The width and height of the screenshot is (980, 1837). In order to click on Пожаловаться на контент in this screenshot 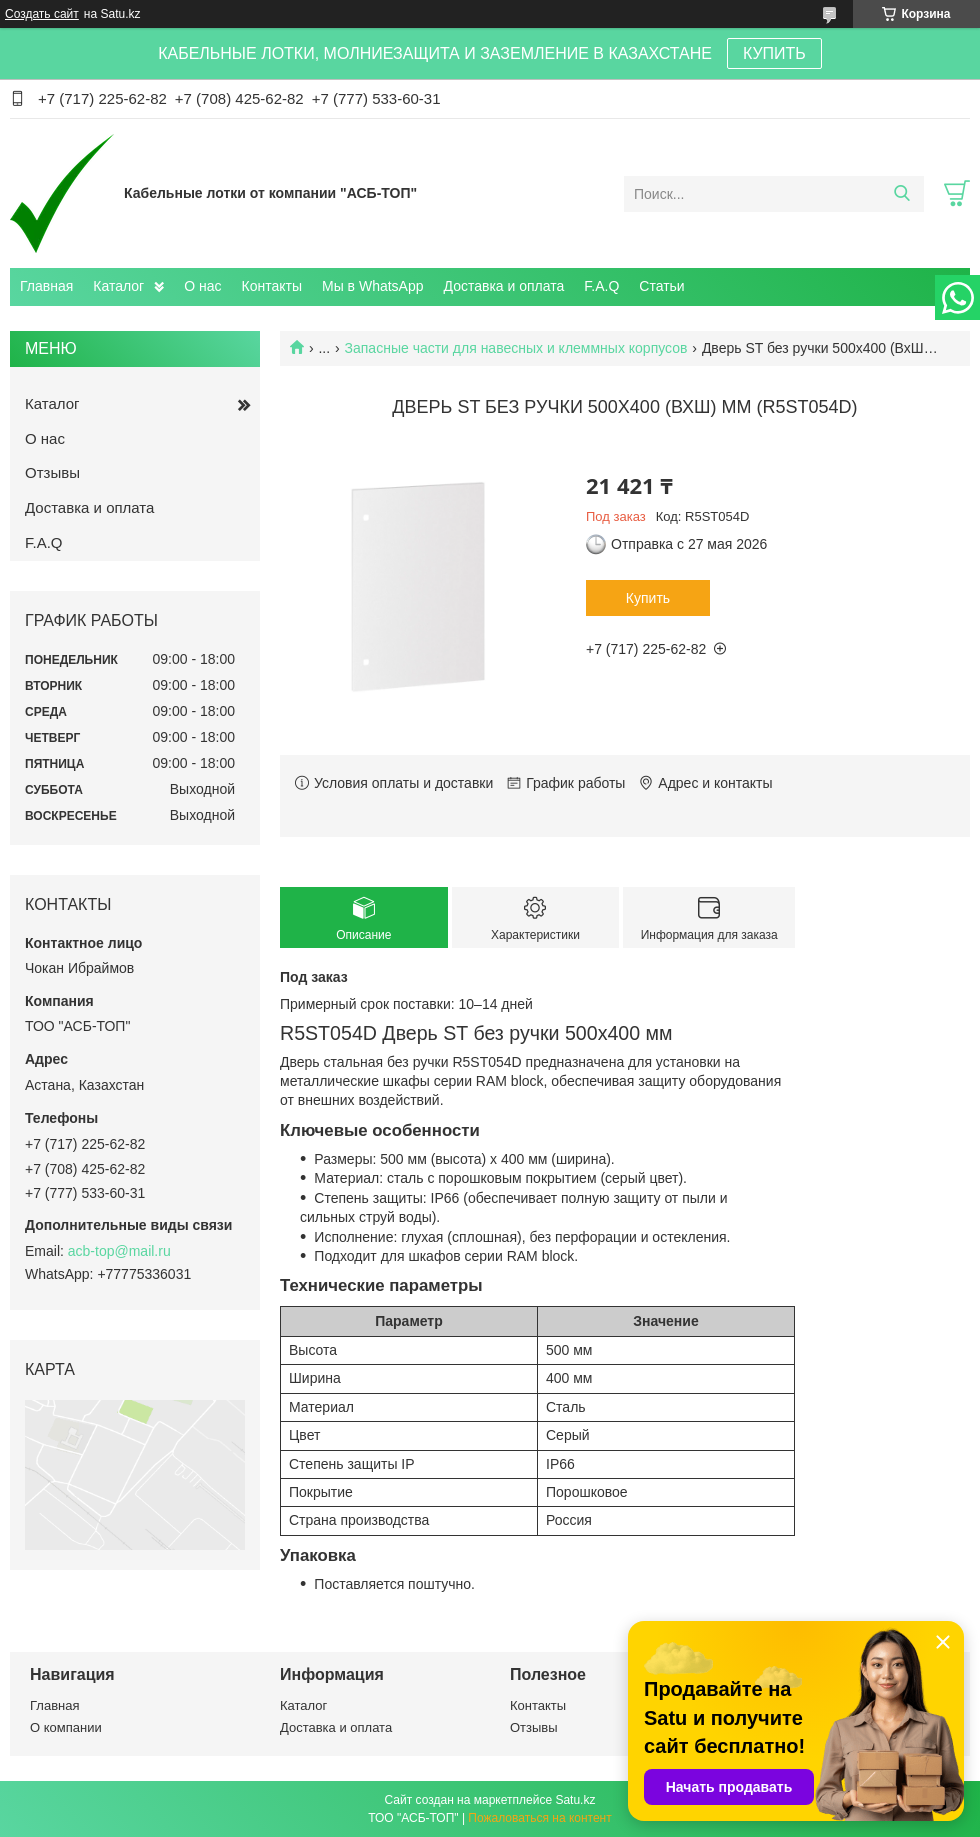, I will do `click(539, 1818)`.